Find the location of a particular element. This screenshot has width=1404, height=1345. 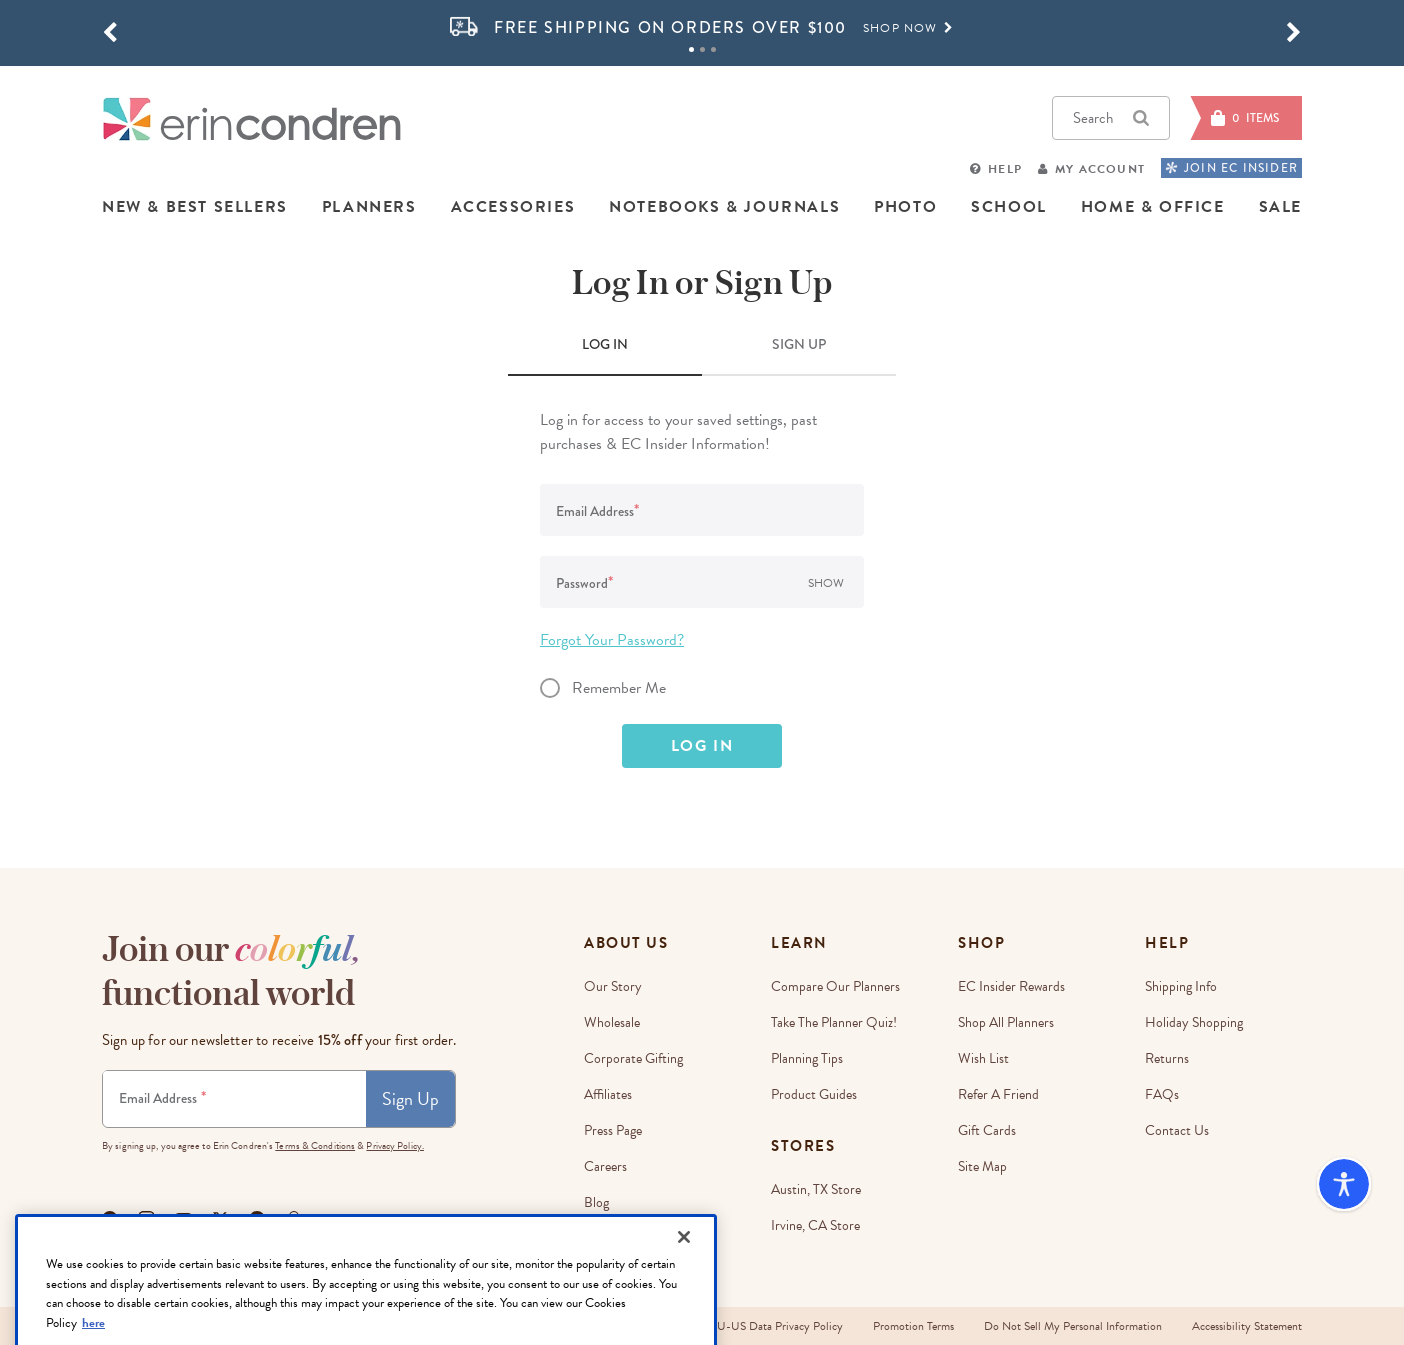

HOME & OFFICE is located at coordinates (1153, 207).